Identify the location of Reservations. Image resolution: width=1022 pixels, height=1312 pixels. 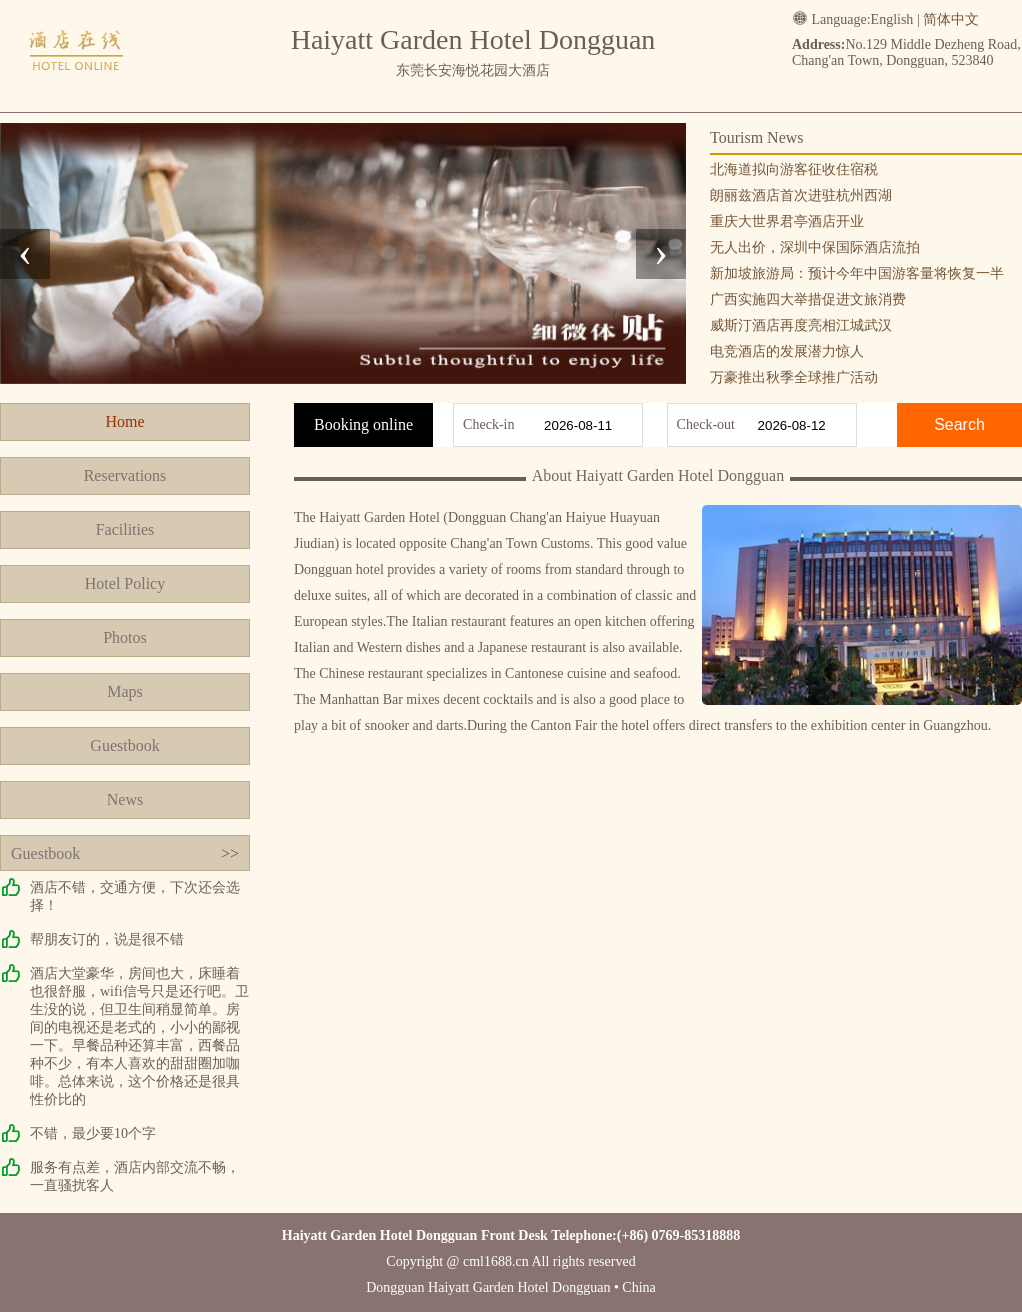
(125, 475).